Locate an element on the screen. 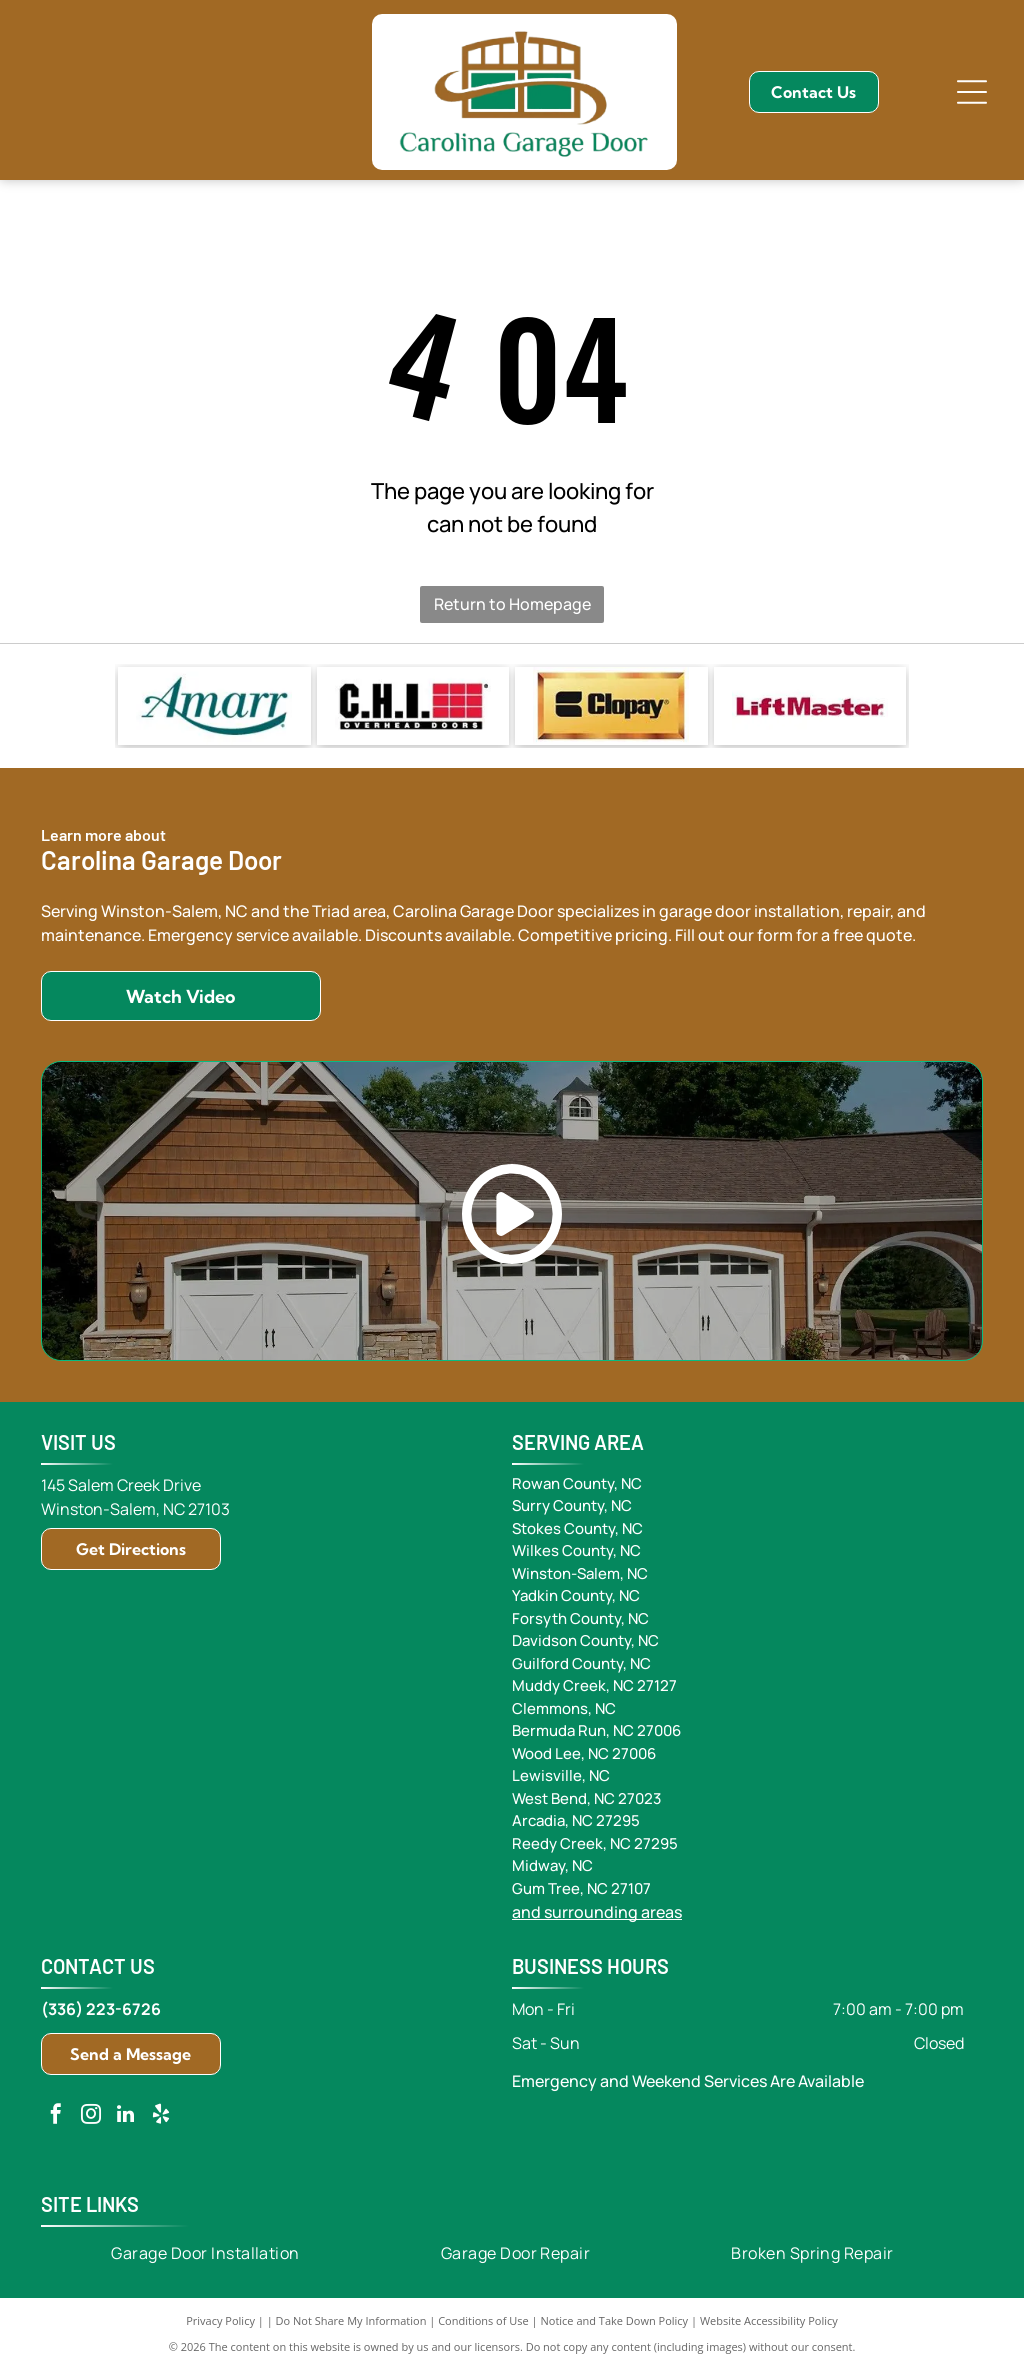 The image size is (1024, 2371). [menuitem] is located at coordinates (205, 2252).